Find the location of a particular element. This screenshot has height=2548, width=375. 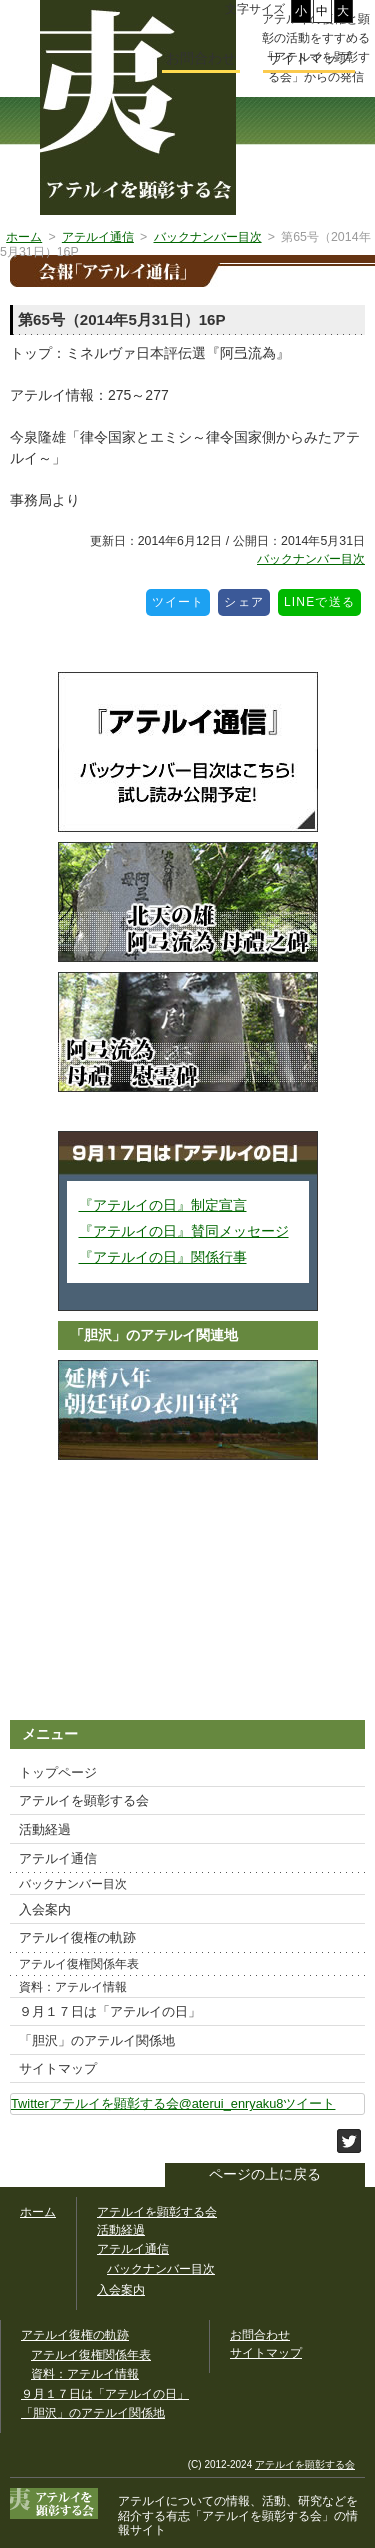

サイトマップ is located at coordinates (58, 2068).